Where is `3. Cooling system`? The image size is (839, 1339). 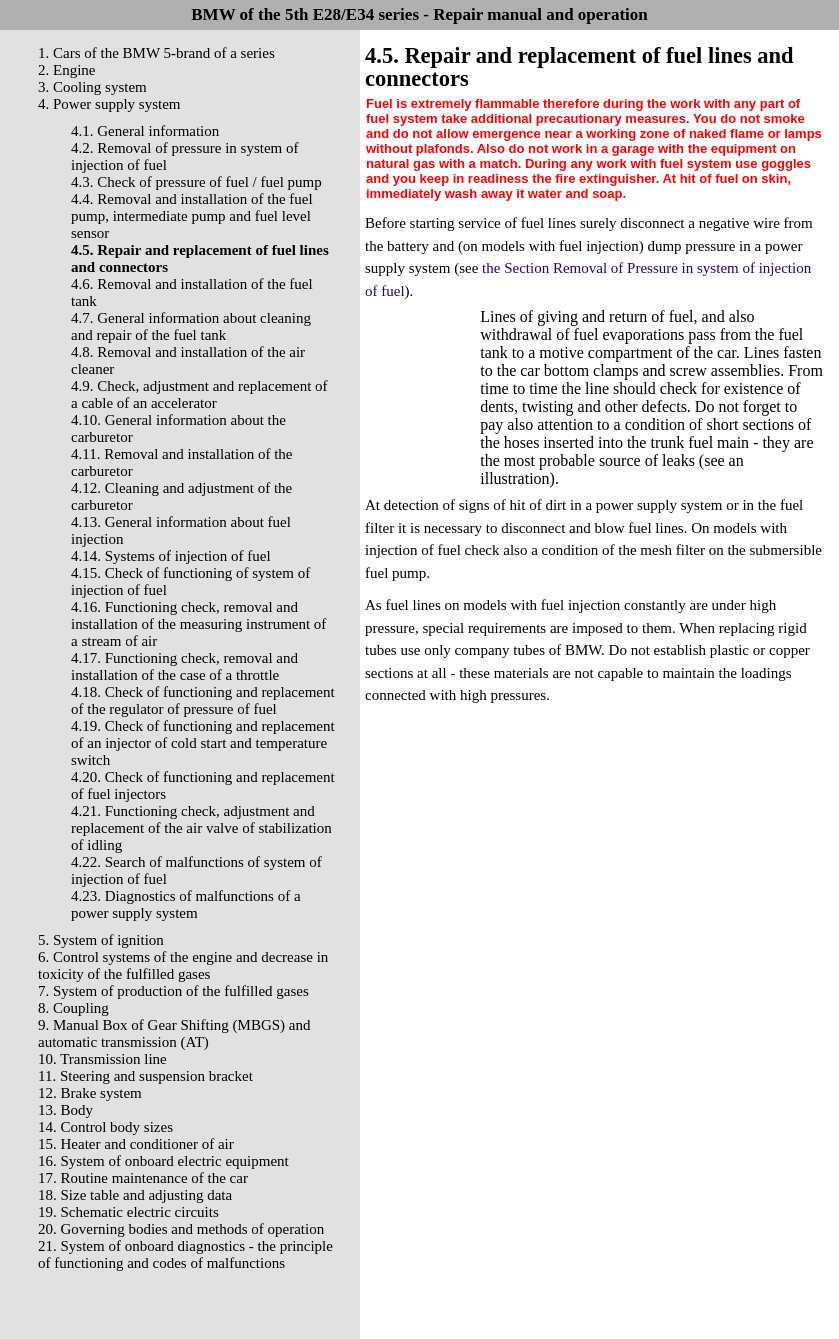
3. Cooling system is located at coordinates (92, 87).